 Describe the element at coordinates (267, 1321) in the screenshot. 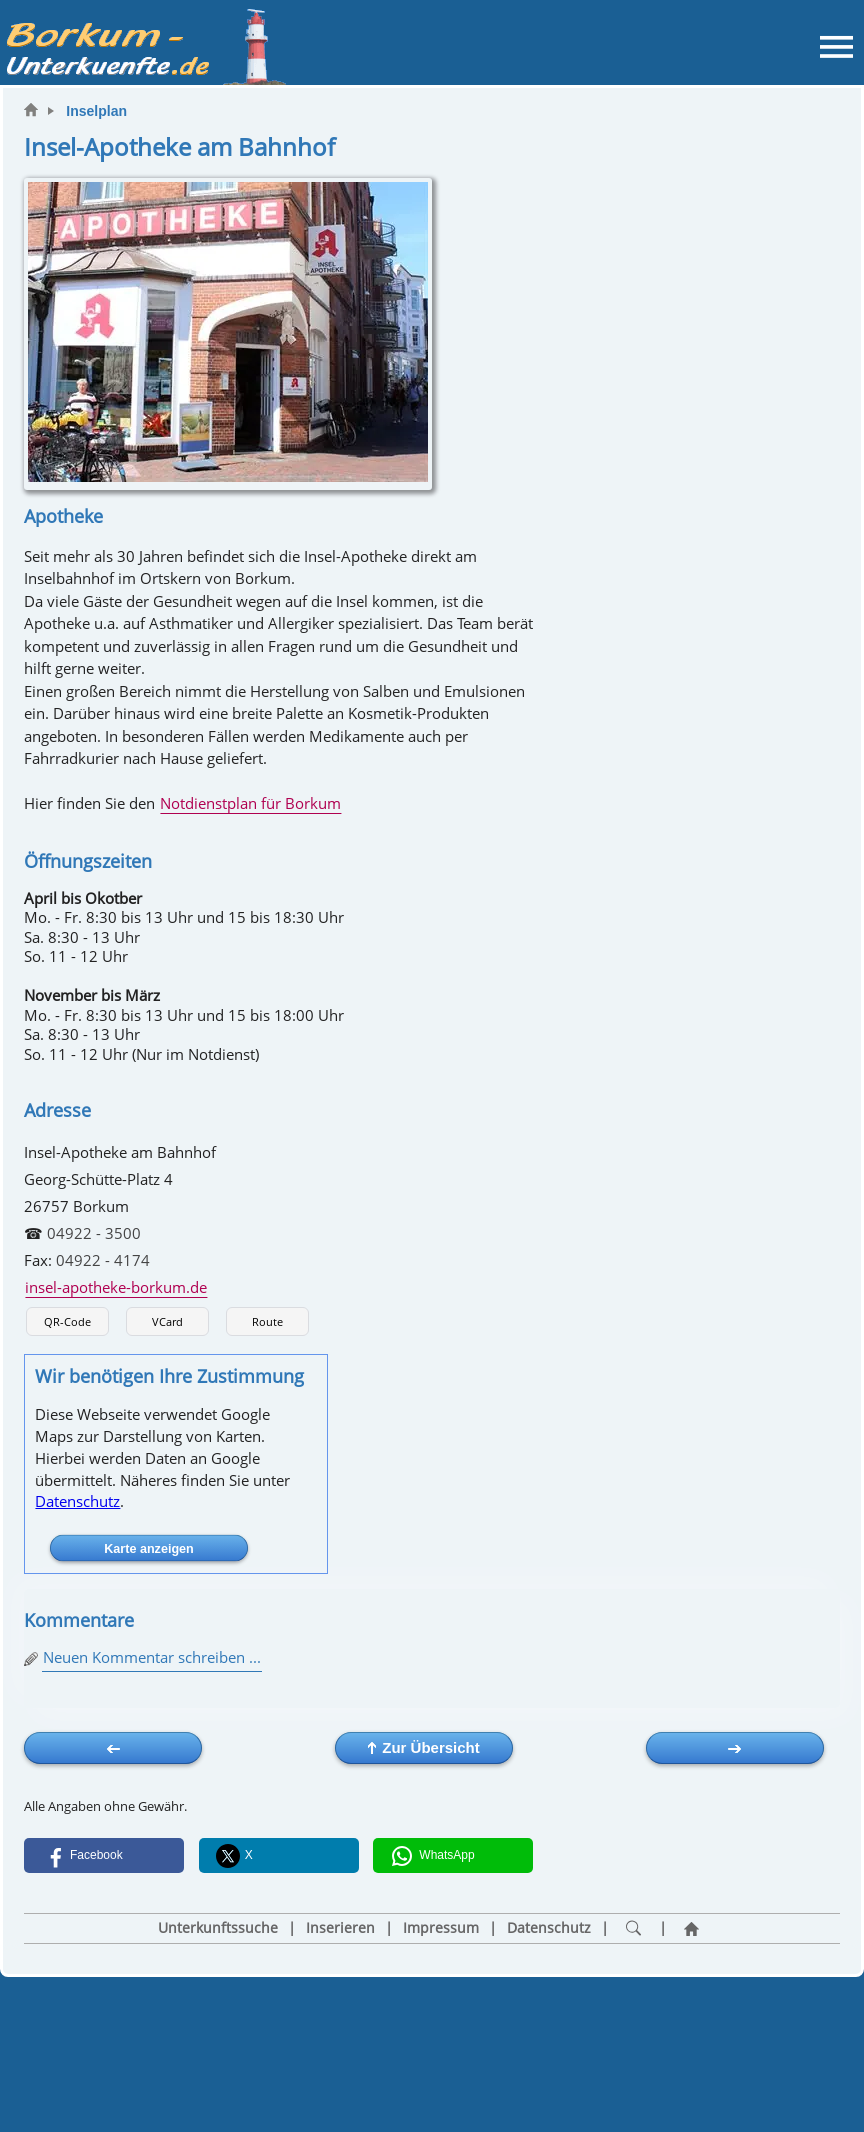

I see `Route` at that location.